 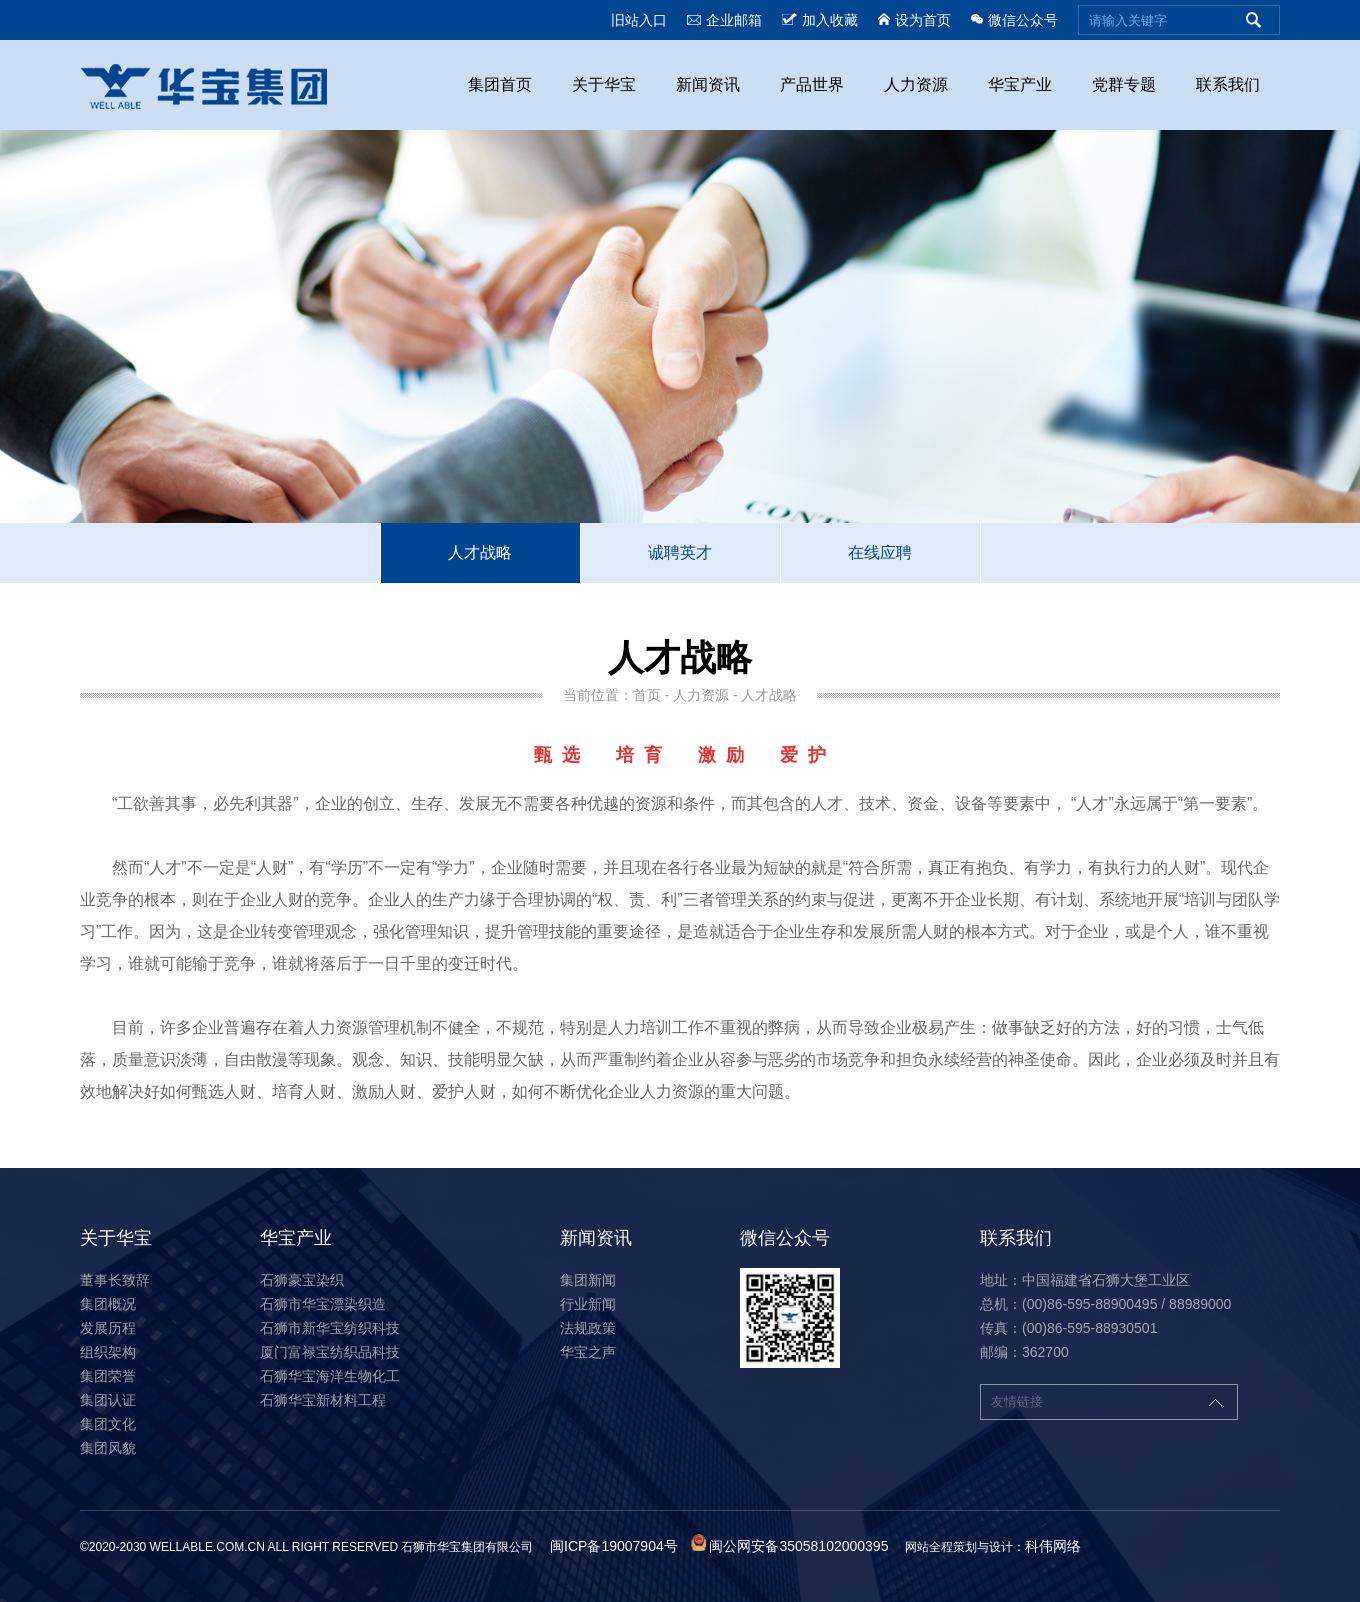 What do you see at coordinates (500, 84) in the screenshot?
I see `集团首页` at bounding box center [500, 84].